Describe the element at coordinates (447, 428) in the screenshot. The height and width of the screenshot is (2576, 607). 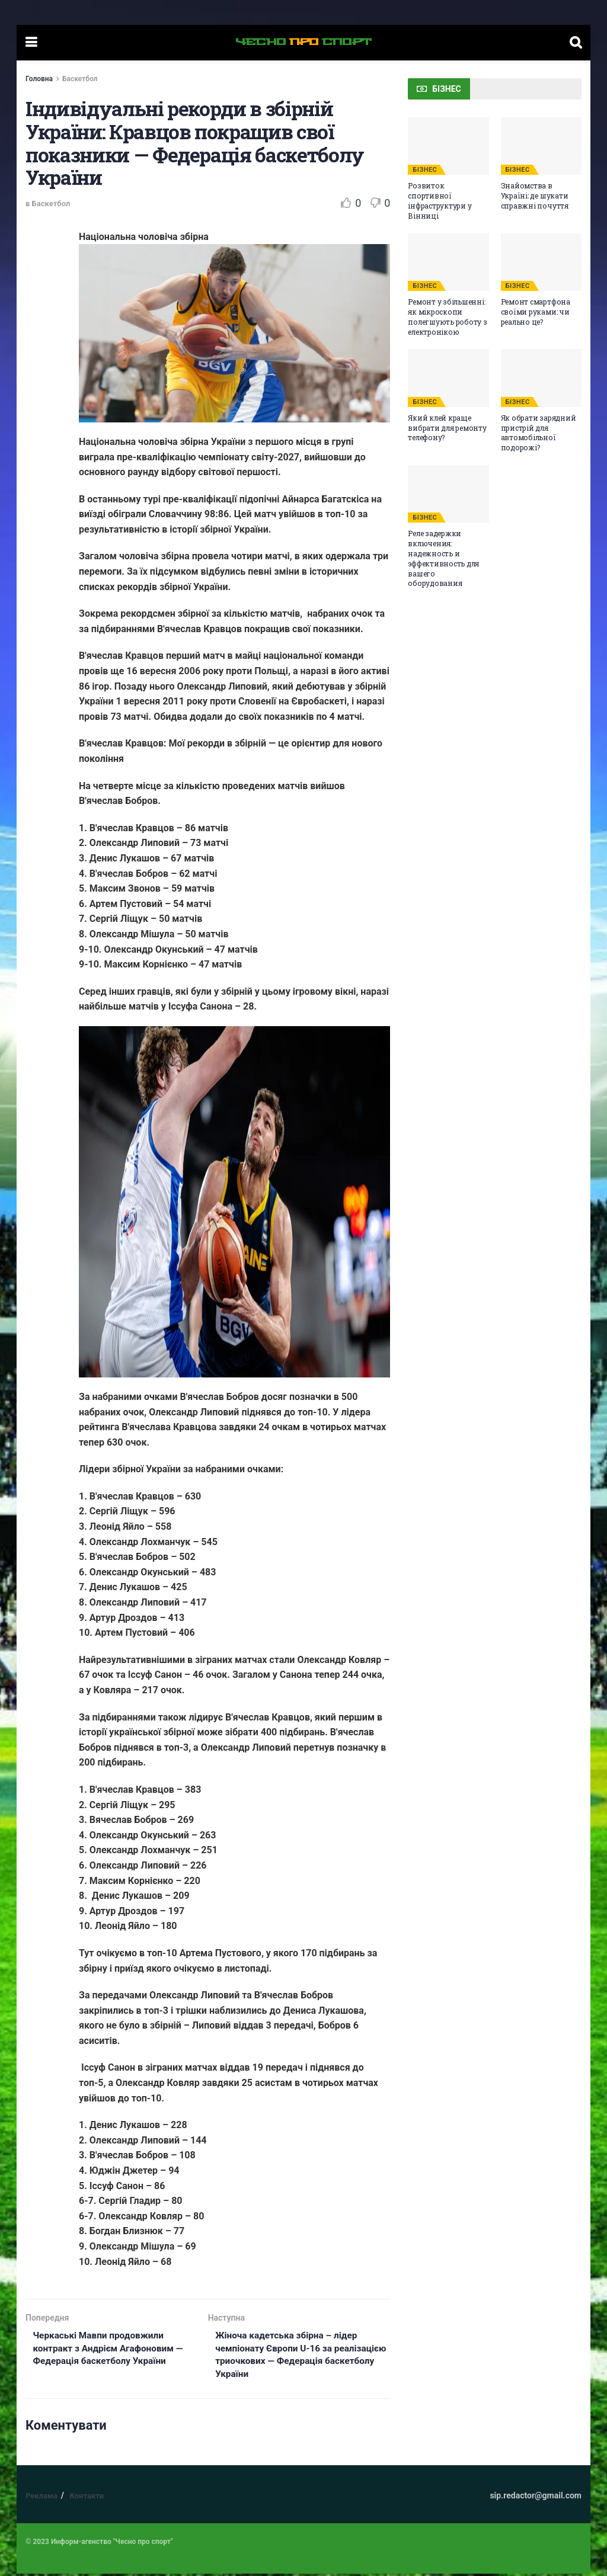
I see `Який клей краще вибрати для ремонту телефону?` at that location.